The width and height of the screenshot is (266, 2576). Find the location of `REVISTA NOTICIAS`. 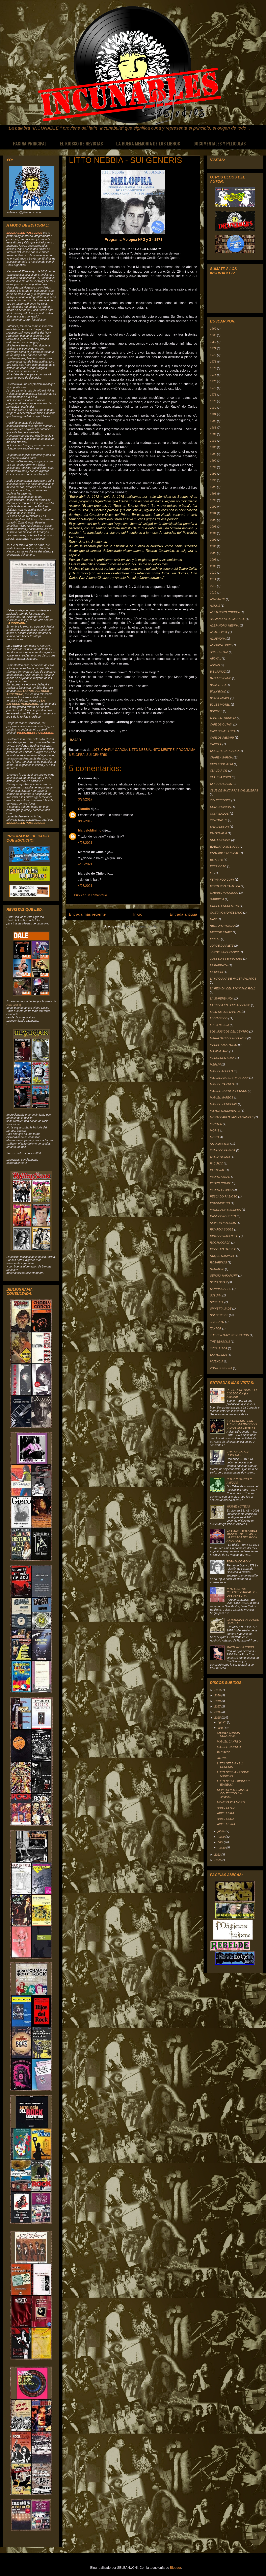

REVISTA NOTICIAS is located at coordinates (223, 1222).